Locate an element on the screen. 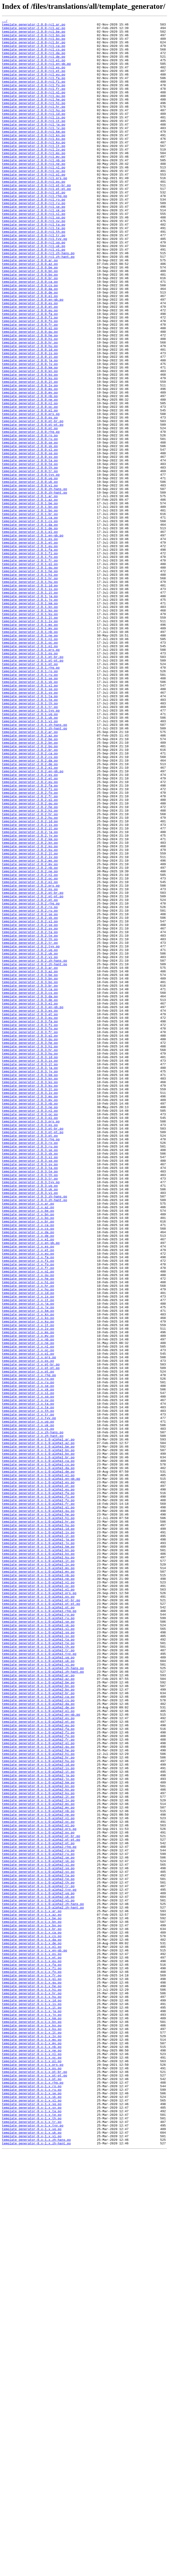 This screenshot has width=169, height=2576. template_generator-2.0.2.ne.po is located at coordinates (30, 1042).